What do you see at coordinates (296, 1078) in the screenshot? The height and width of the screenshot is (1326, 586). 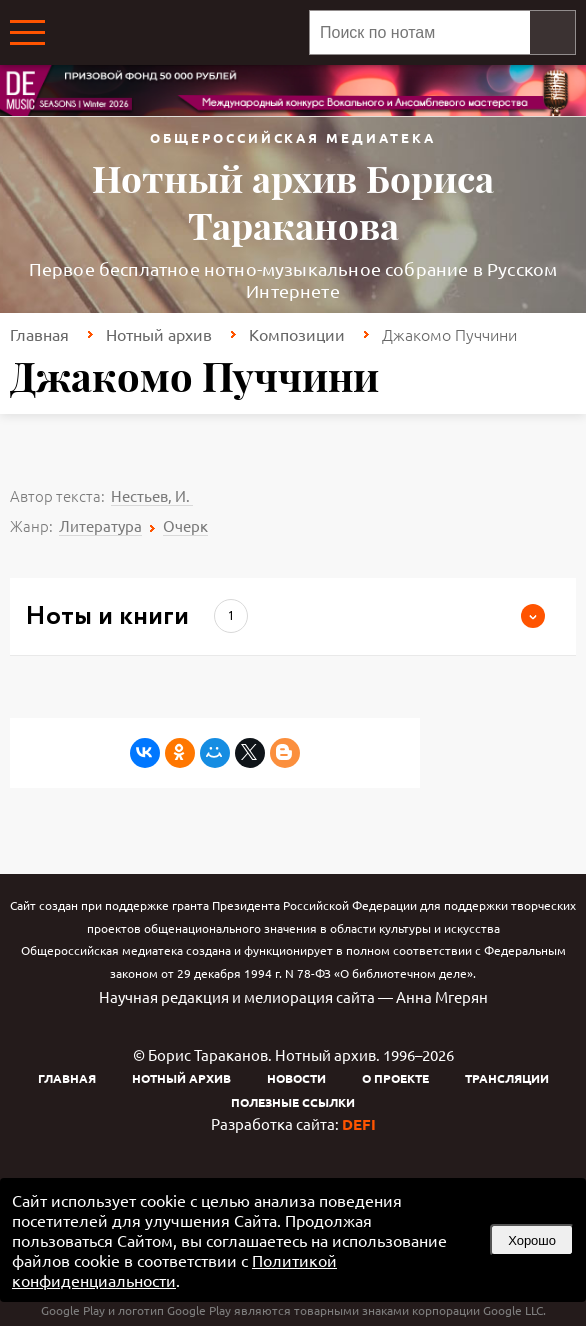 I see `Новости` at bounding box center [296, 1078].